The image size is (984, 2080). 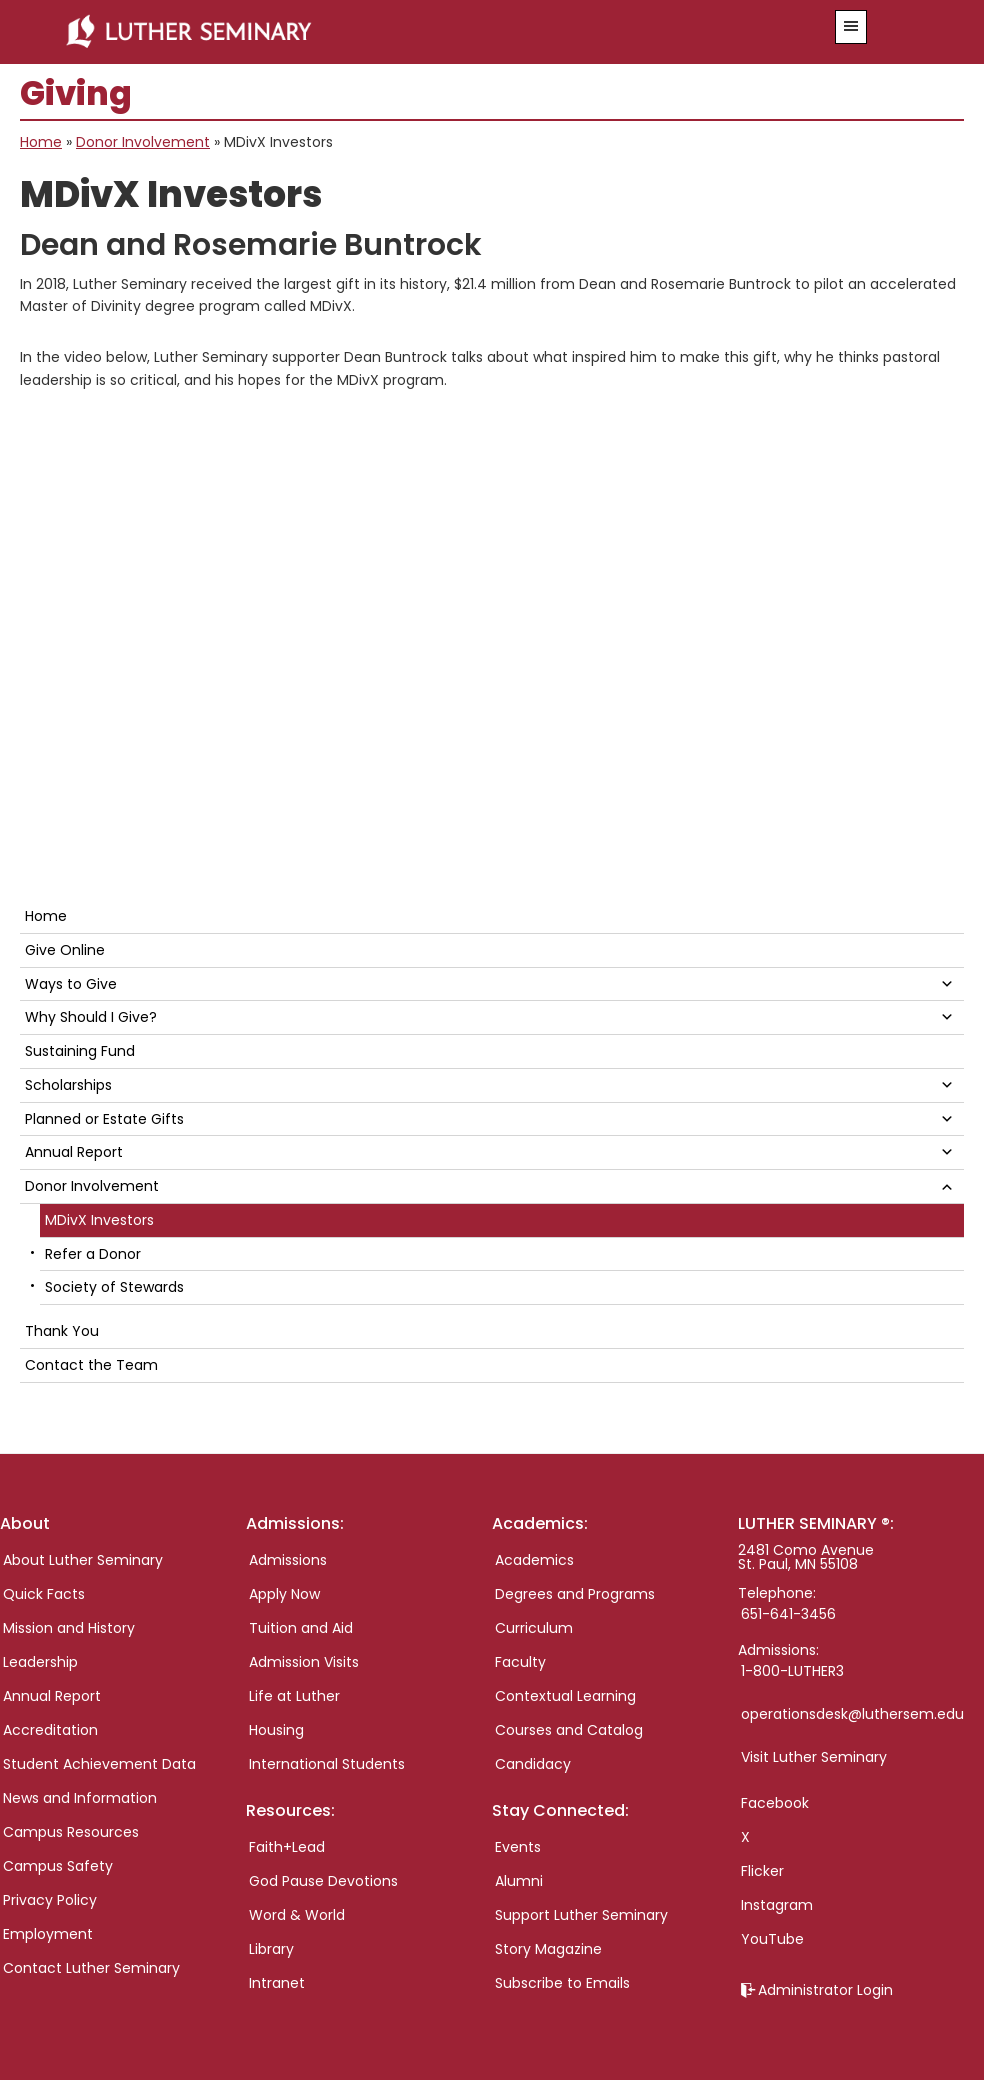 I want to click on 651-641-3456, so click(x=788, y=1614).